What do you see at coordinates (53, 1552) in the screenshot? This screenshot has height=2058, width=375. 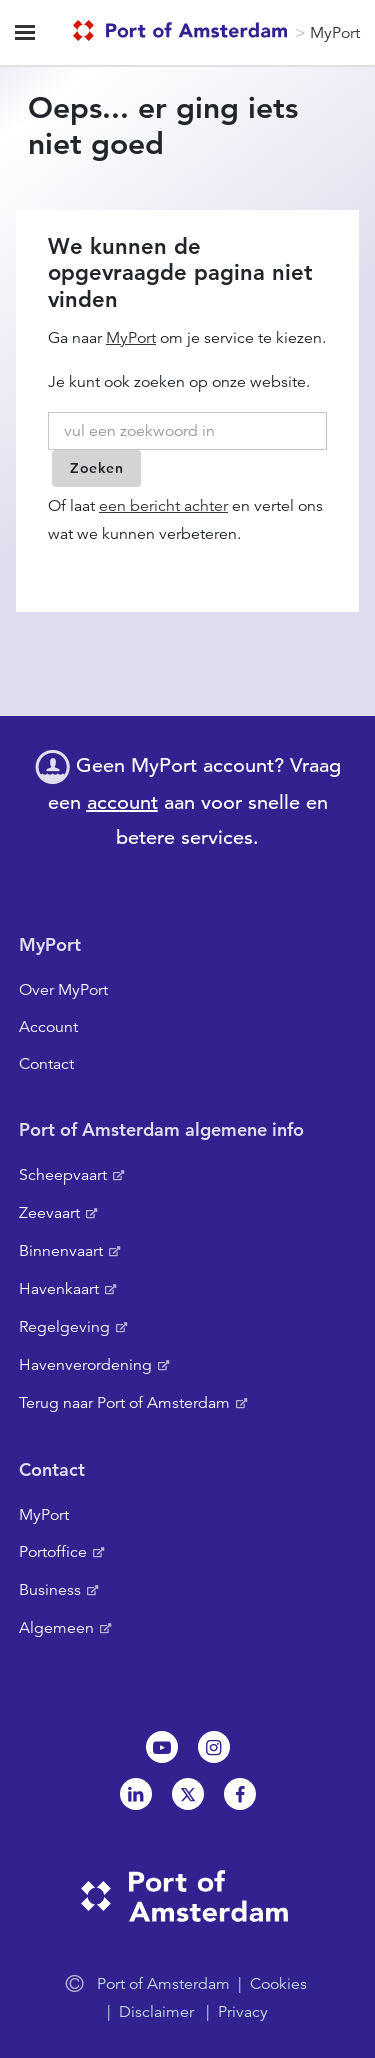 I see `Portoffice` at bounding box center [53, 1552].